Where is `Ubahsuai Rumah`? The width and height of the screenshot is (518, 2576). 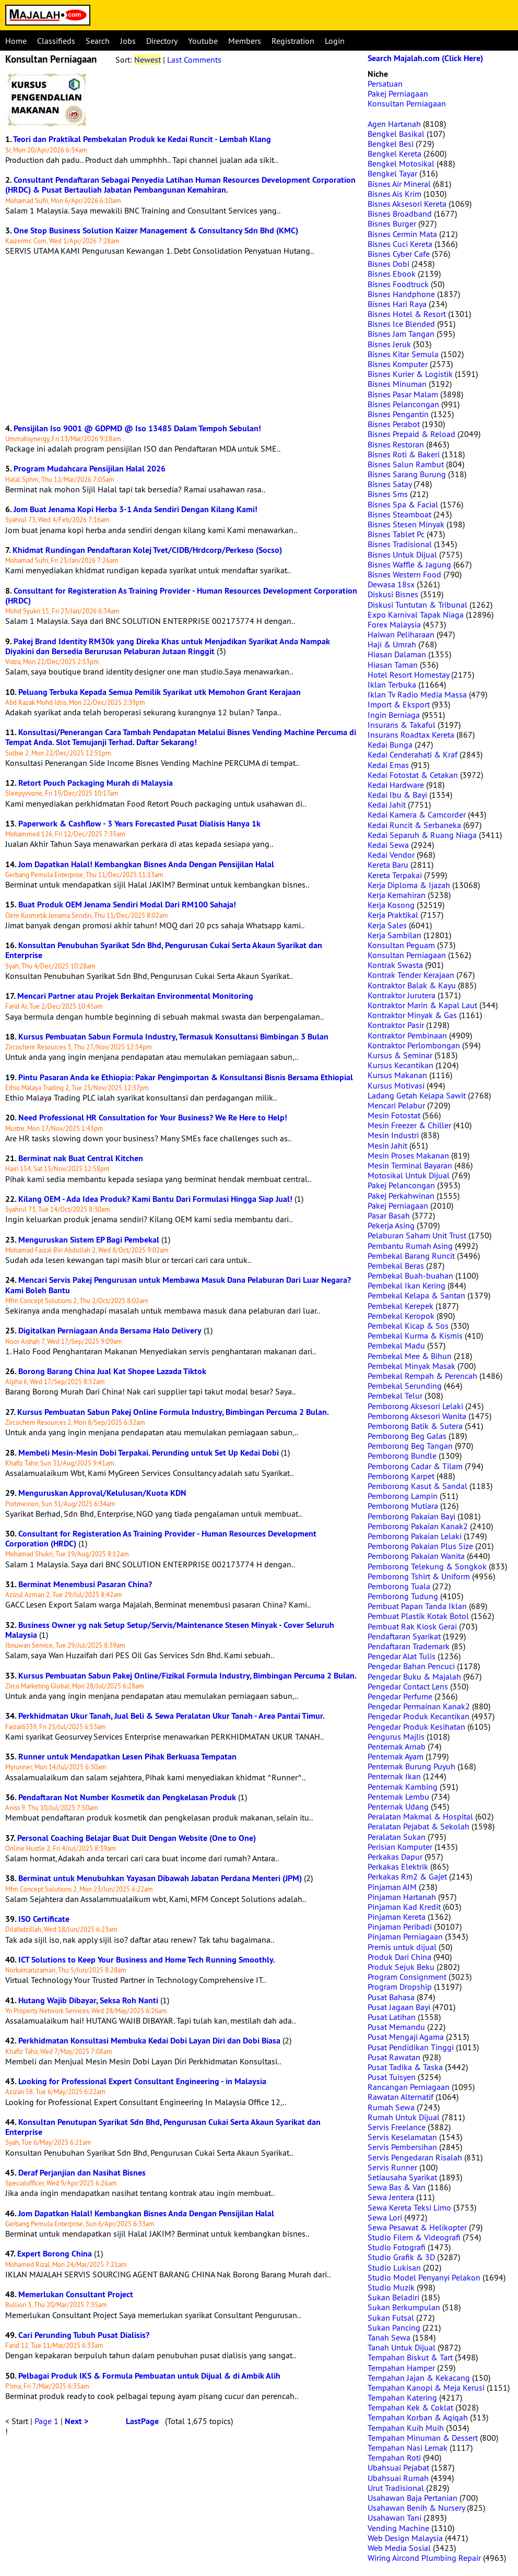
Ubahsuai Rumah is located at coordinates (398, 2478).